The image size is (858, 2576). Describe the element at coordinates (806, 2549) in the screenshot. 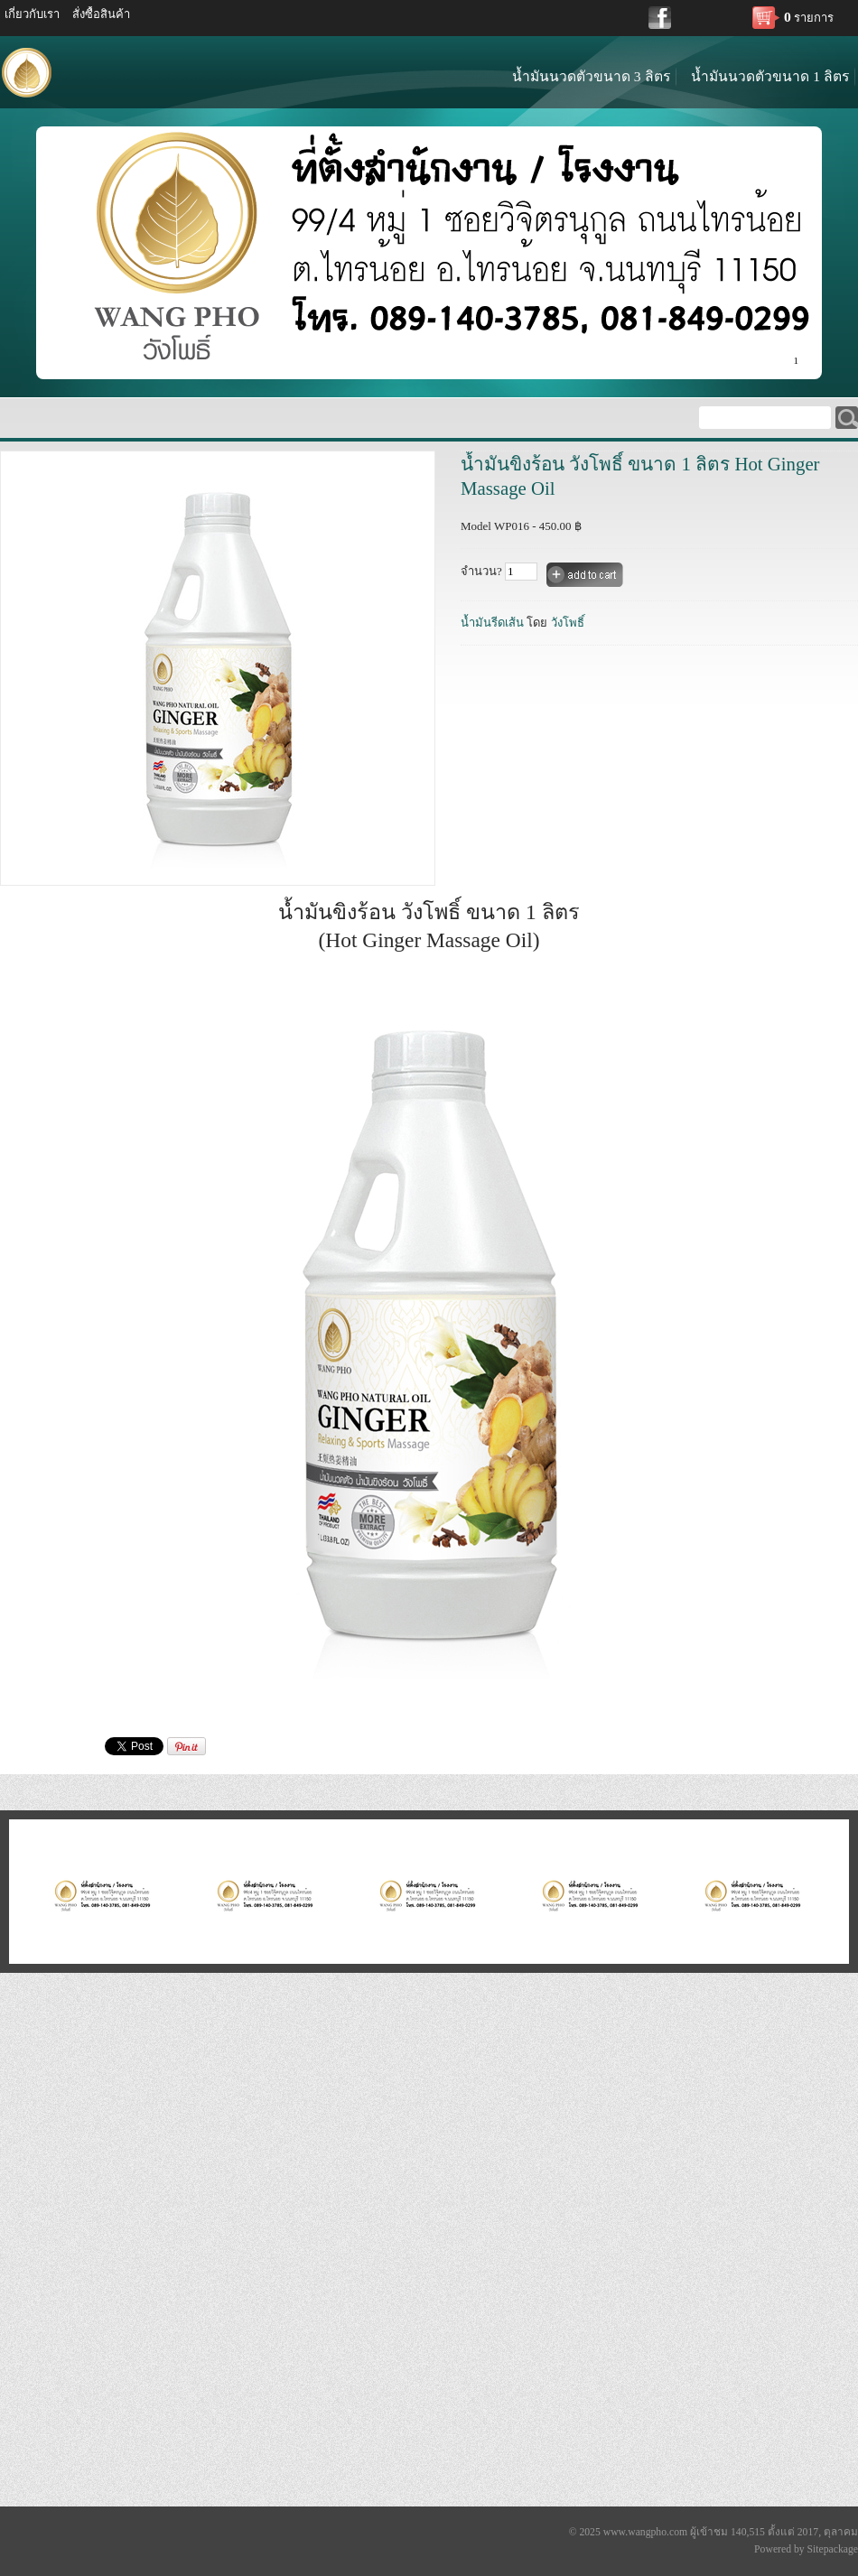

I see `Powered by Sitepackage` at that location.